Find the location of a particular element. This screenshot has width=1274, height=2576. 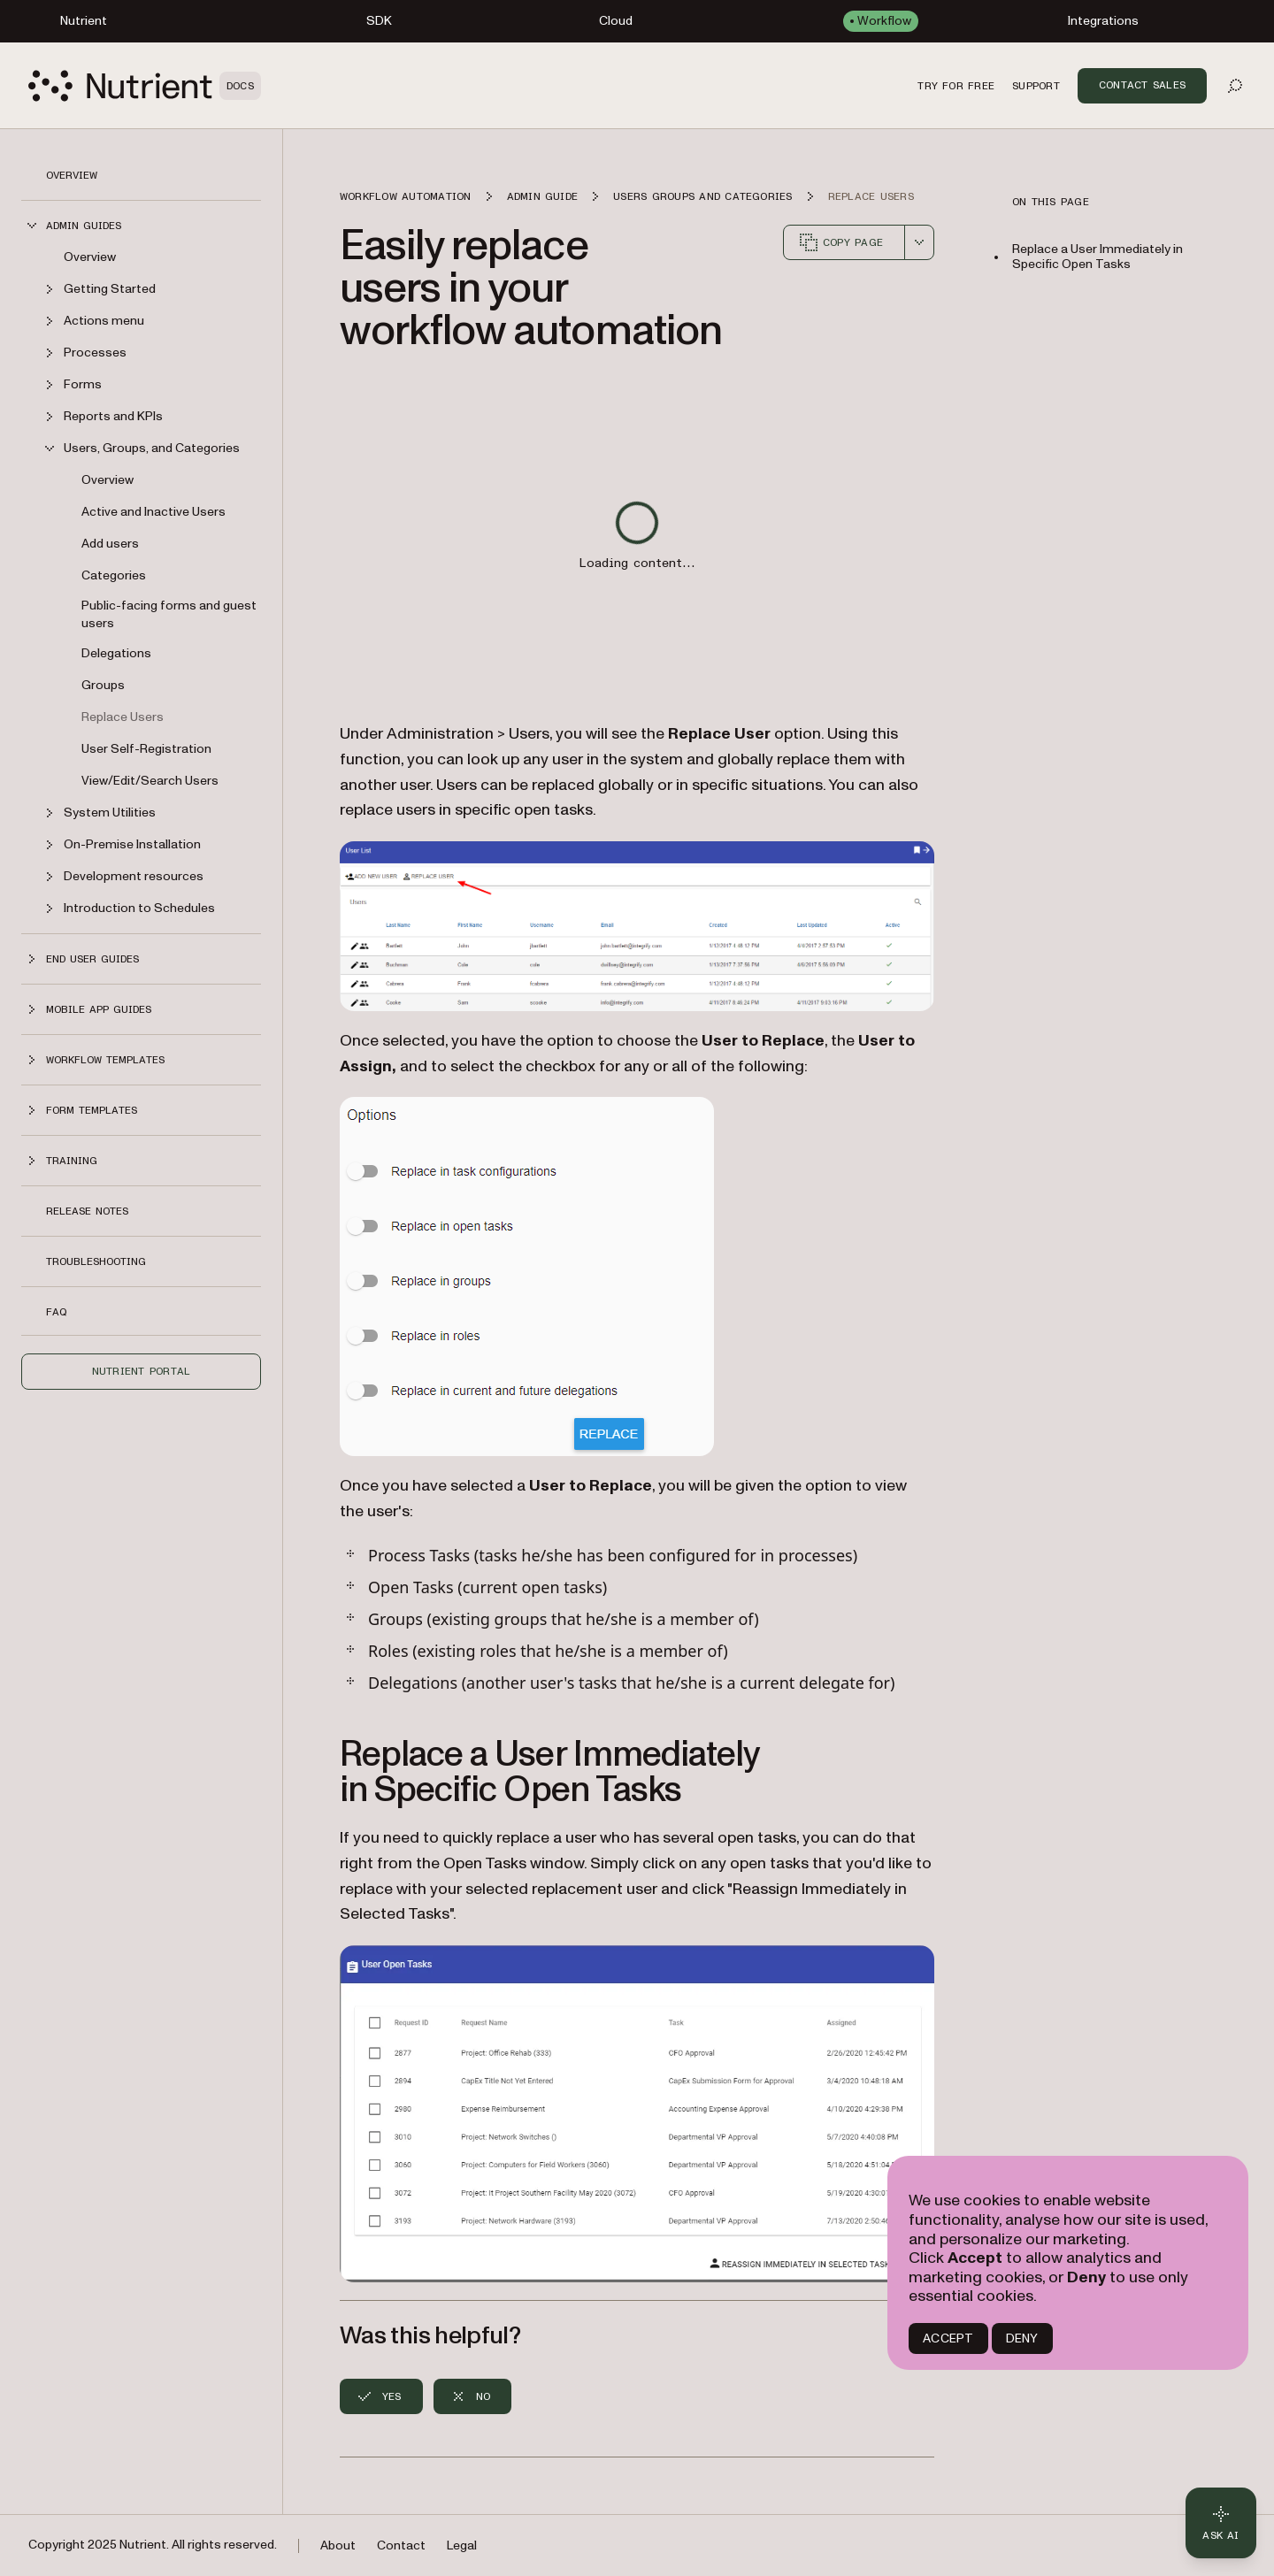

[combobox] is located at coordinates (919, 242).